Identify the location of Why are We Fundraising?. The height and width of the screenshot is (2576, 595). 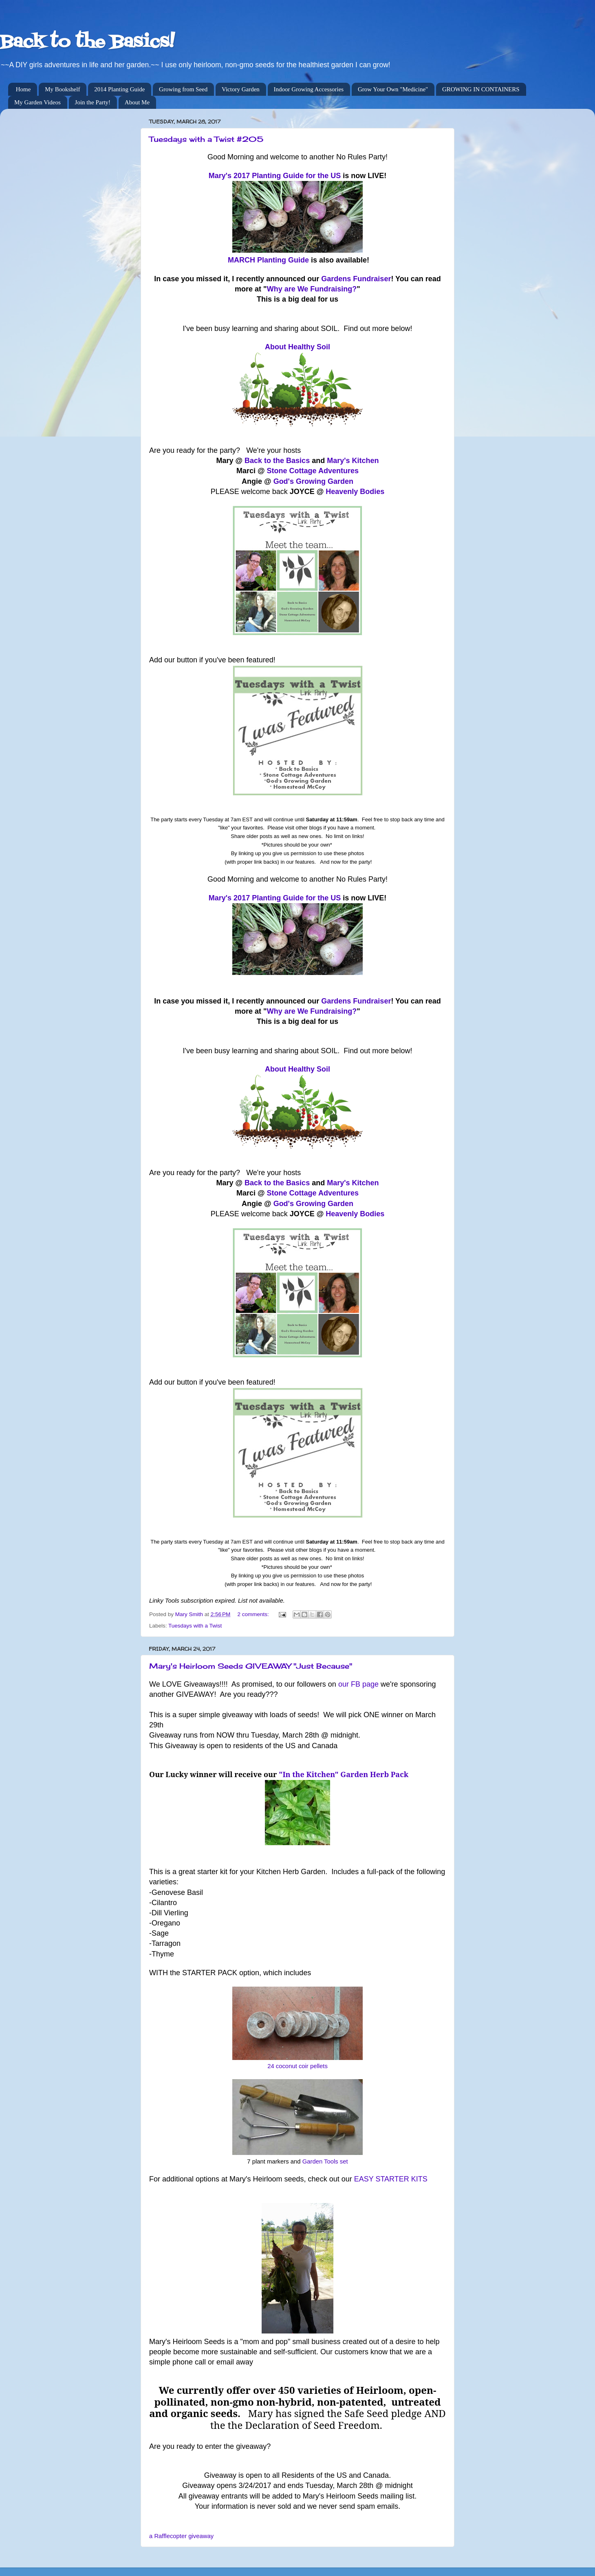
(312, 289).